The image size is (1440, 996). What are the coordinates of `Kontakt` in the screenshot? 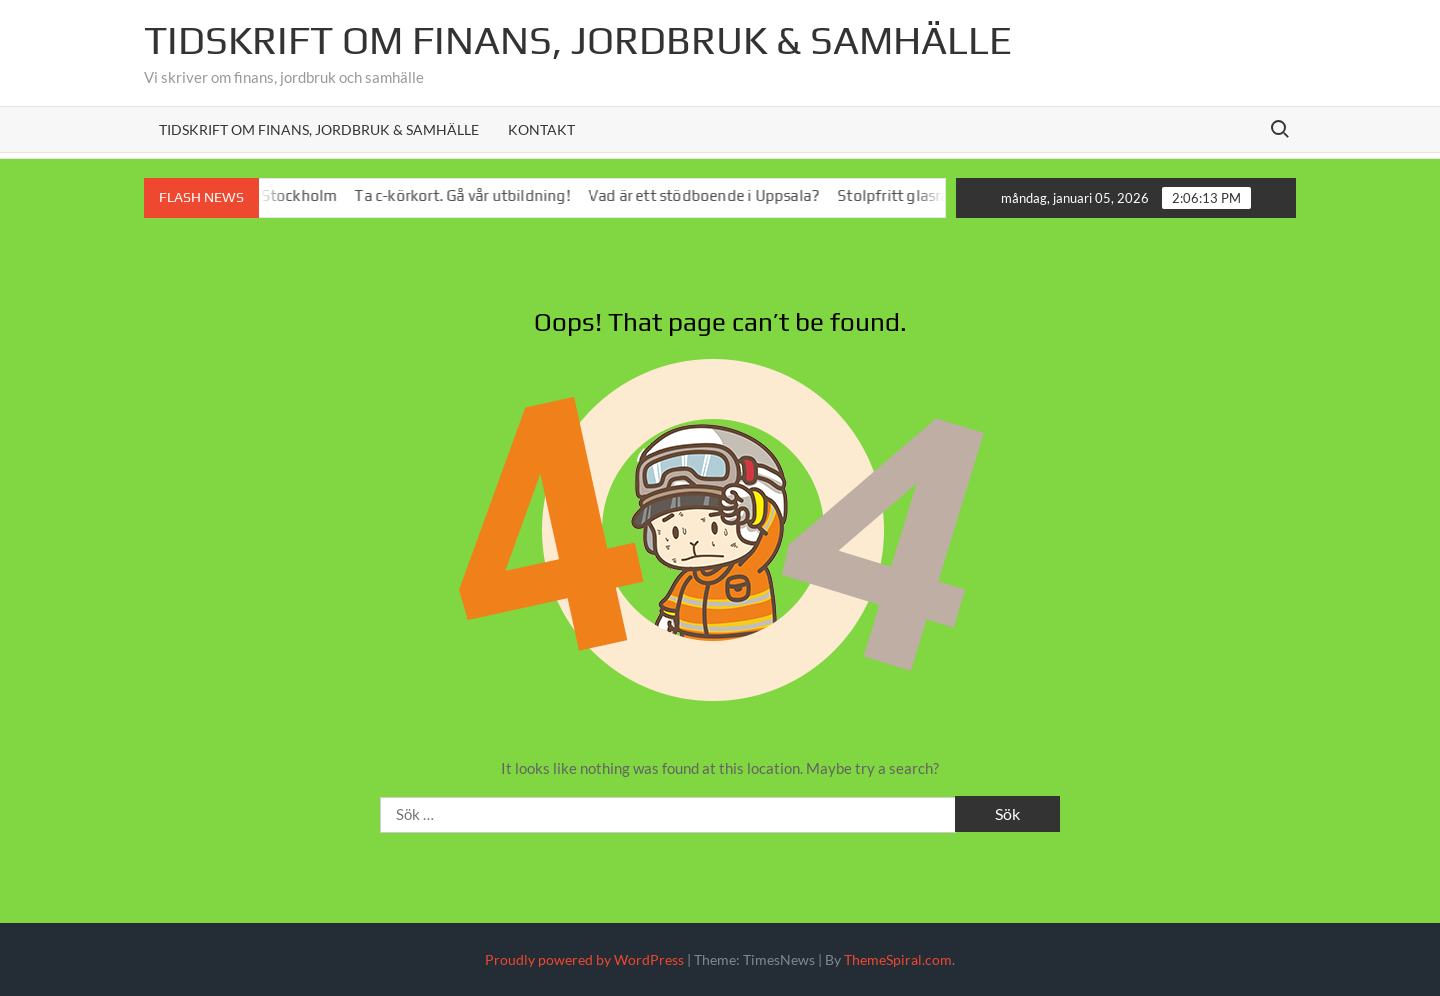 It's located at (541, 129).